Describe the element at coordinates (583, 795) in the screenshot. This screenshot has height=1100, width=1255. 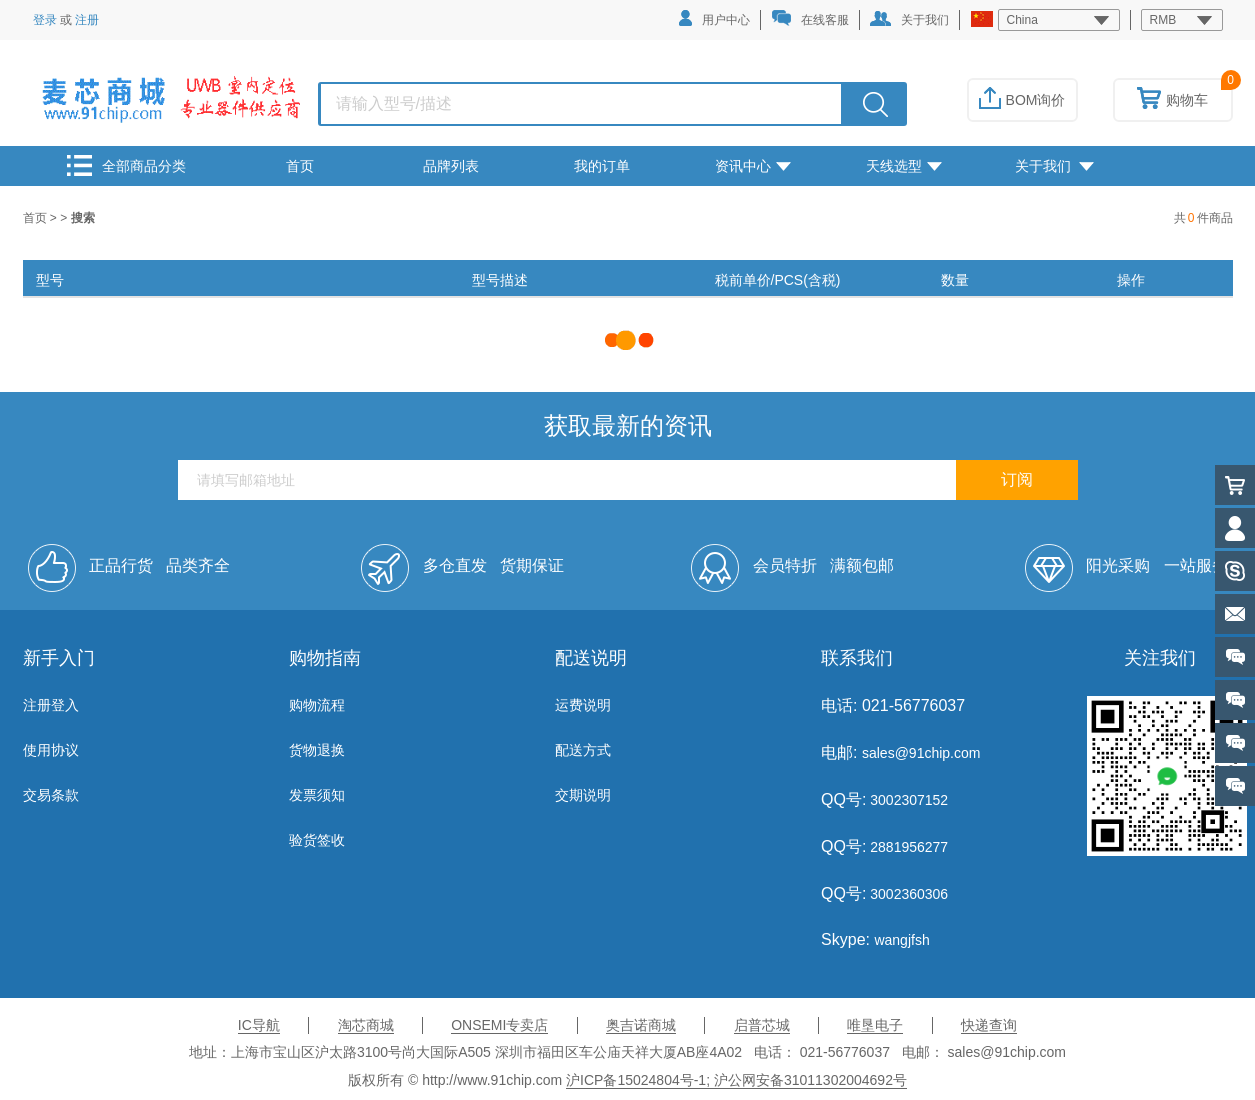
I see `交期说明` at that location.